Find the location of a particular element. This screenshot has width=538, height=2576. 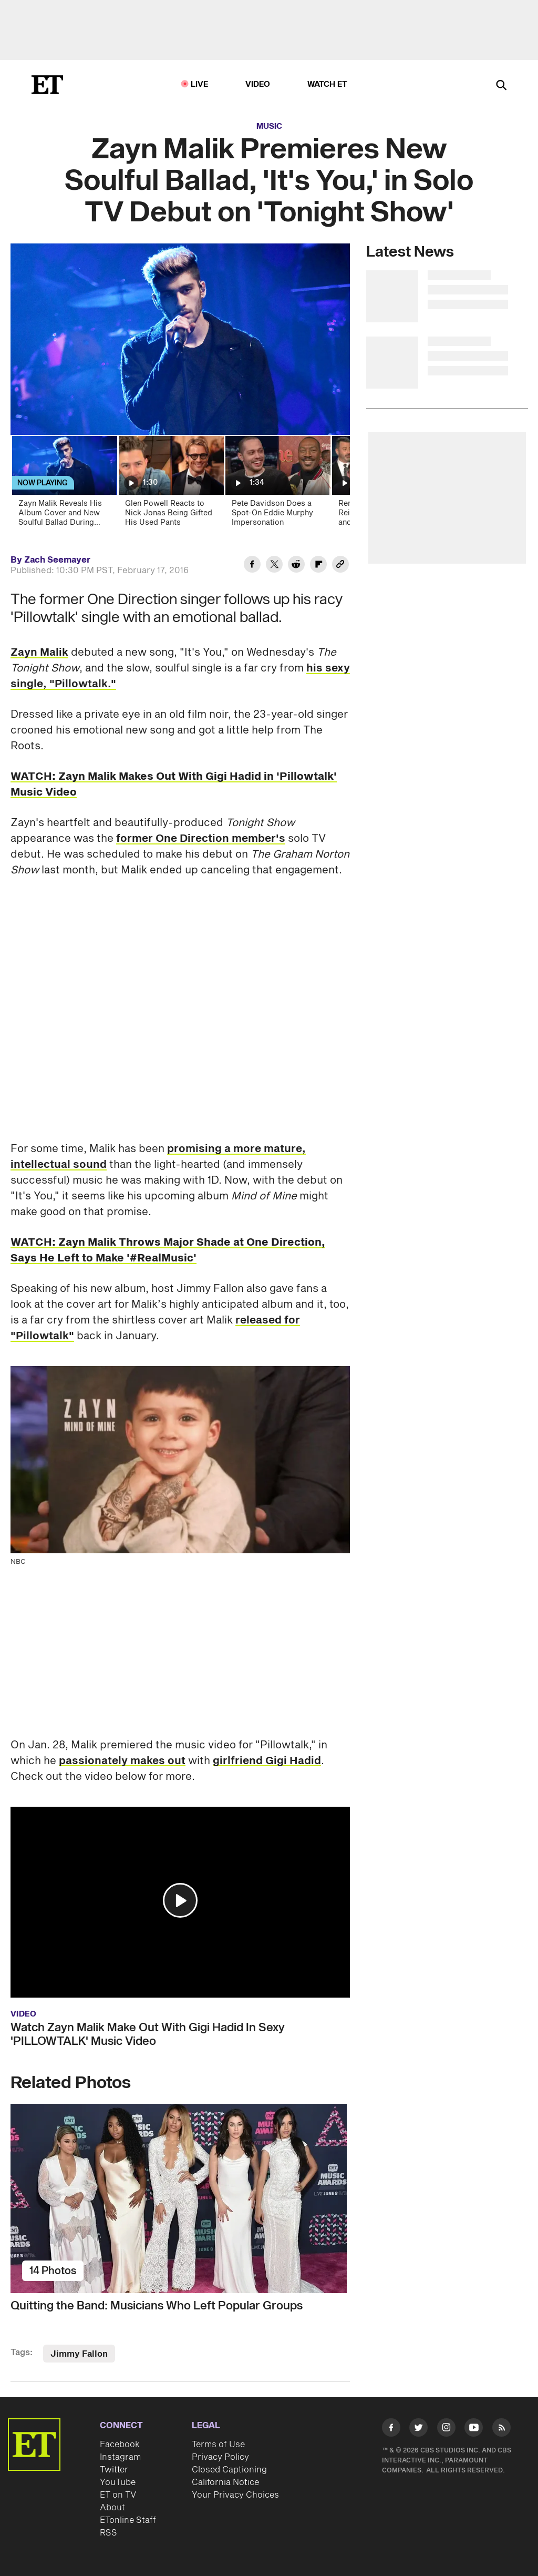

About is located at coordinates (112, 2507).